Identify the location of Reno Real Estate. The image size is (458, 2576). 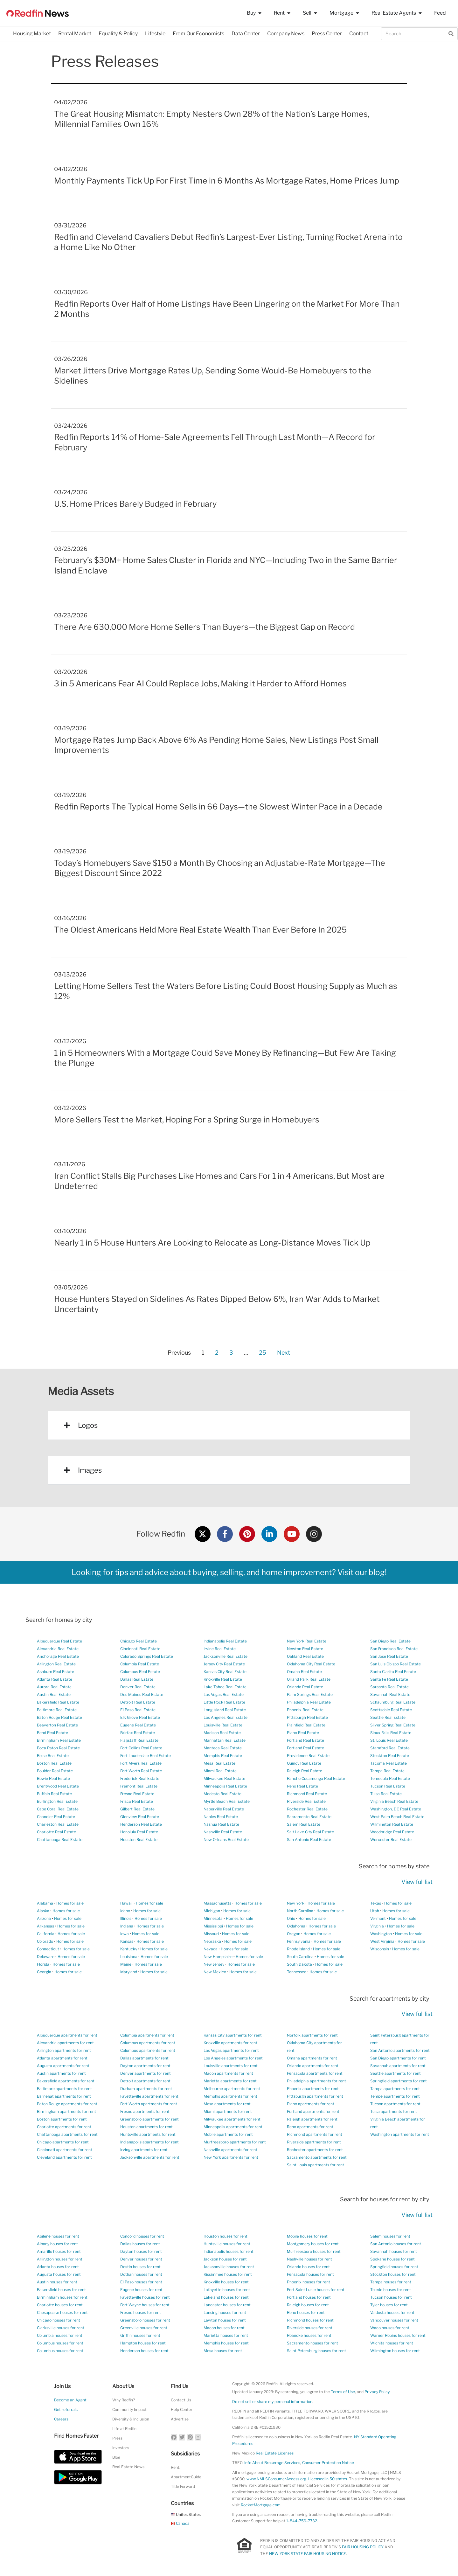
(302, 1786).